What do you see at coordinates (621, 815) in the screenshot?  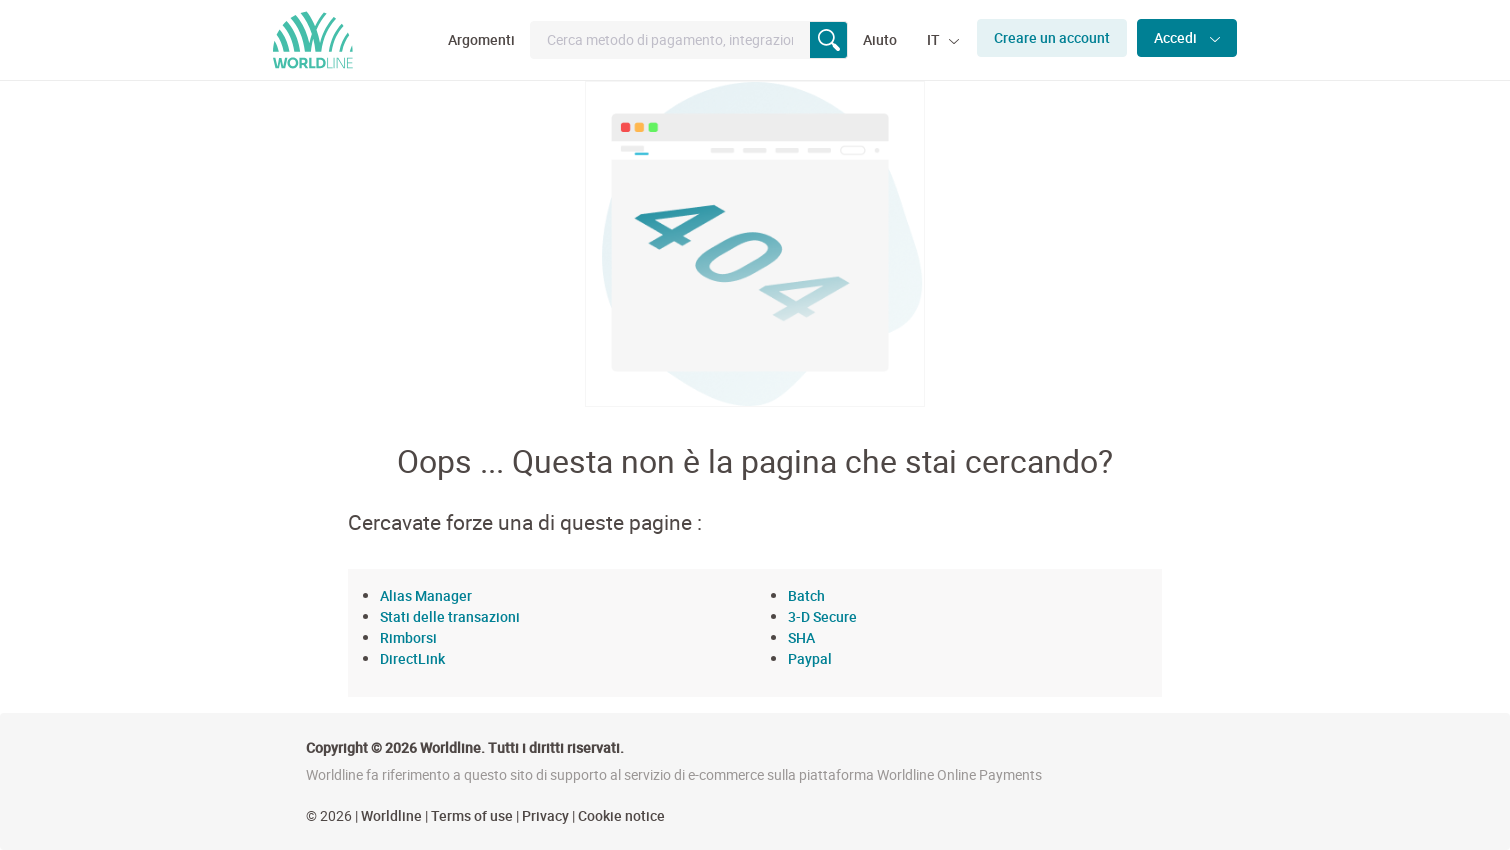 I see `Cookie notice` at bounding box center [621, 815].